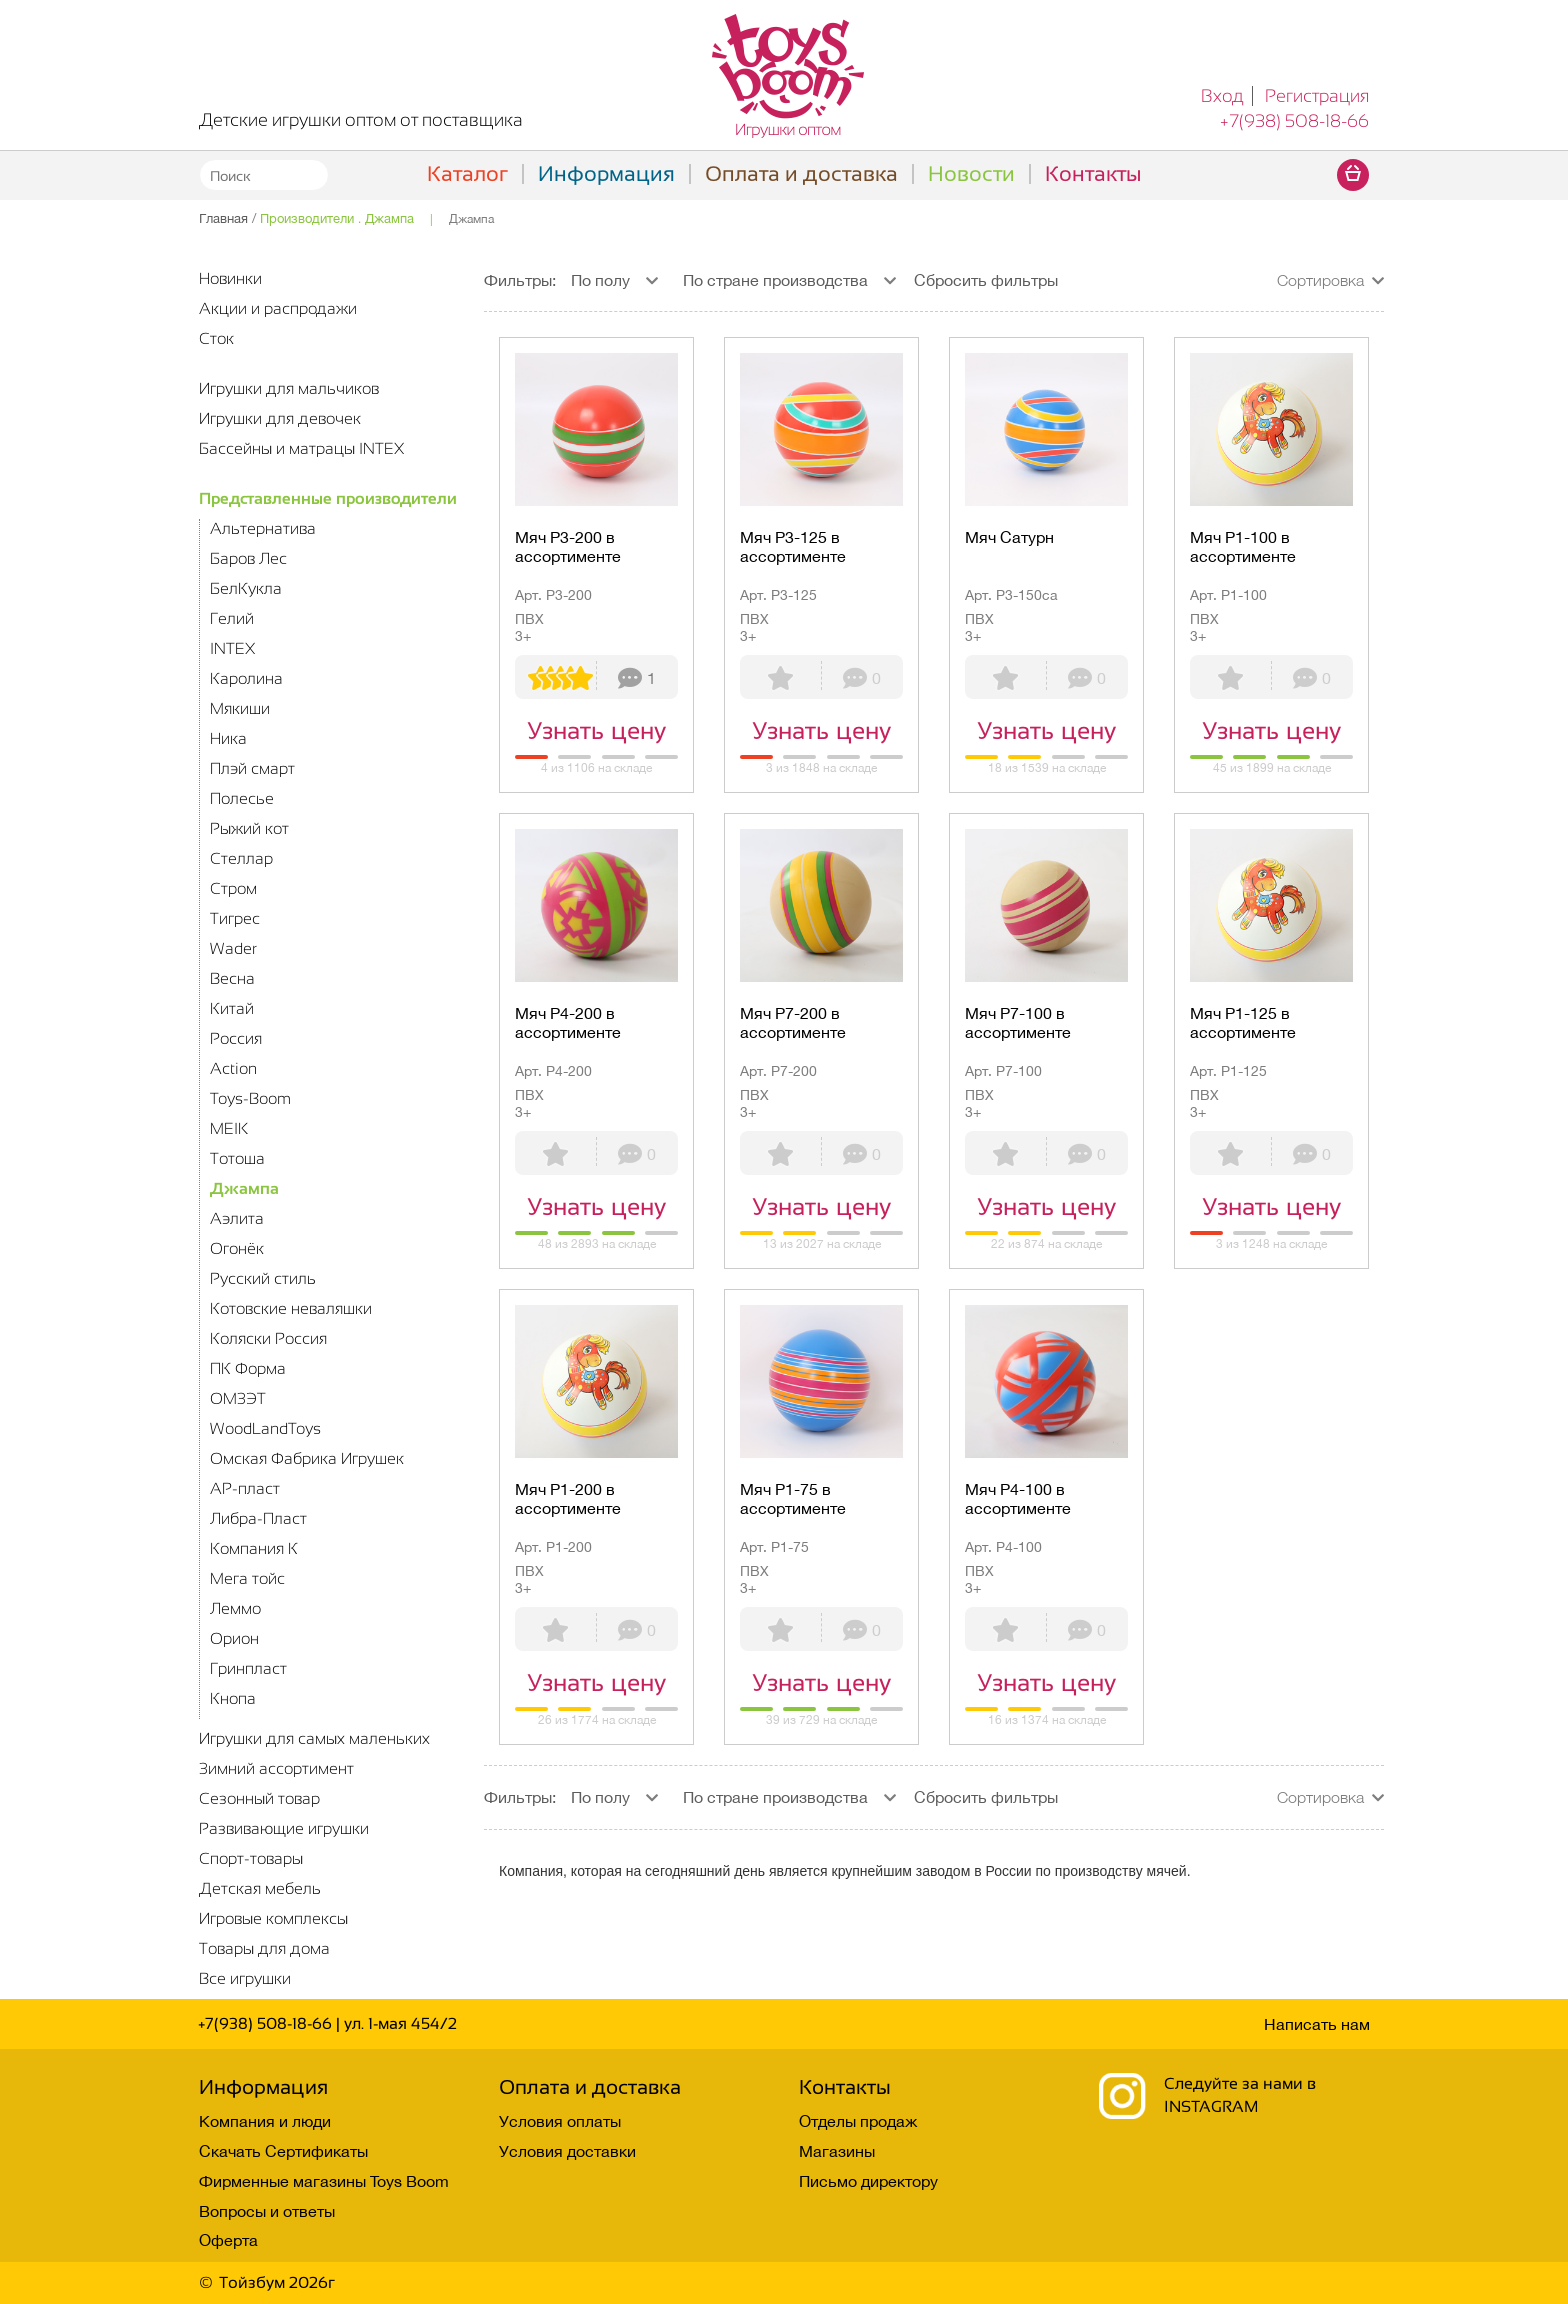 The width and height of the screenshot is (1568, 2304). What do you see at coordinates (259, 1798) in the screenshot?
I see `Сезонный товар` at bounding box center [259, 1798].